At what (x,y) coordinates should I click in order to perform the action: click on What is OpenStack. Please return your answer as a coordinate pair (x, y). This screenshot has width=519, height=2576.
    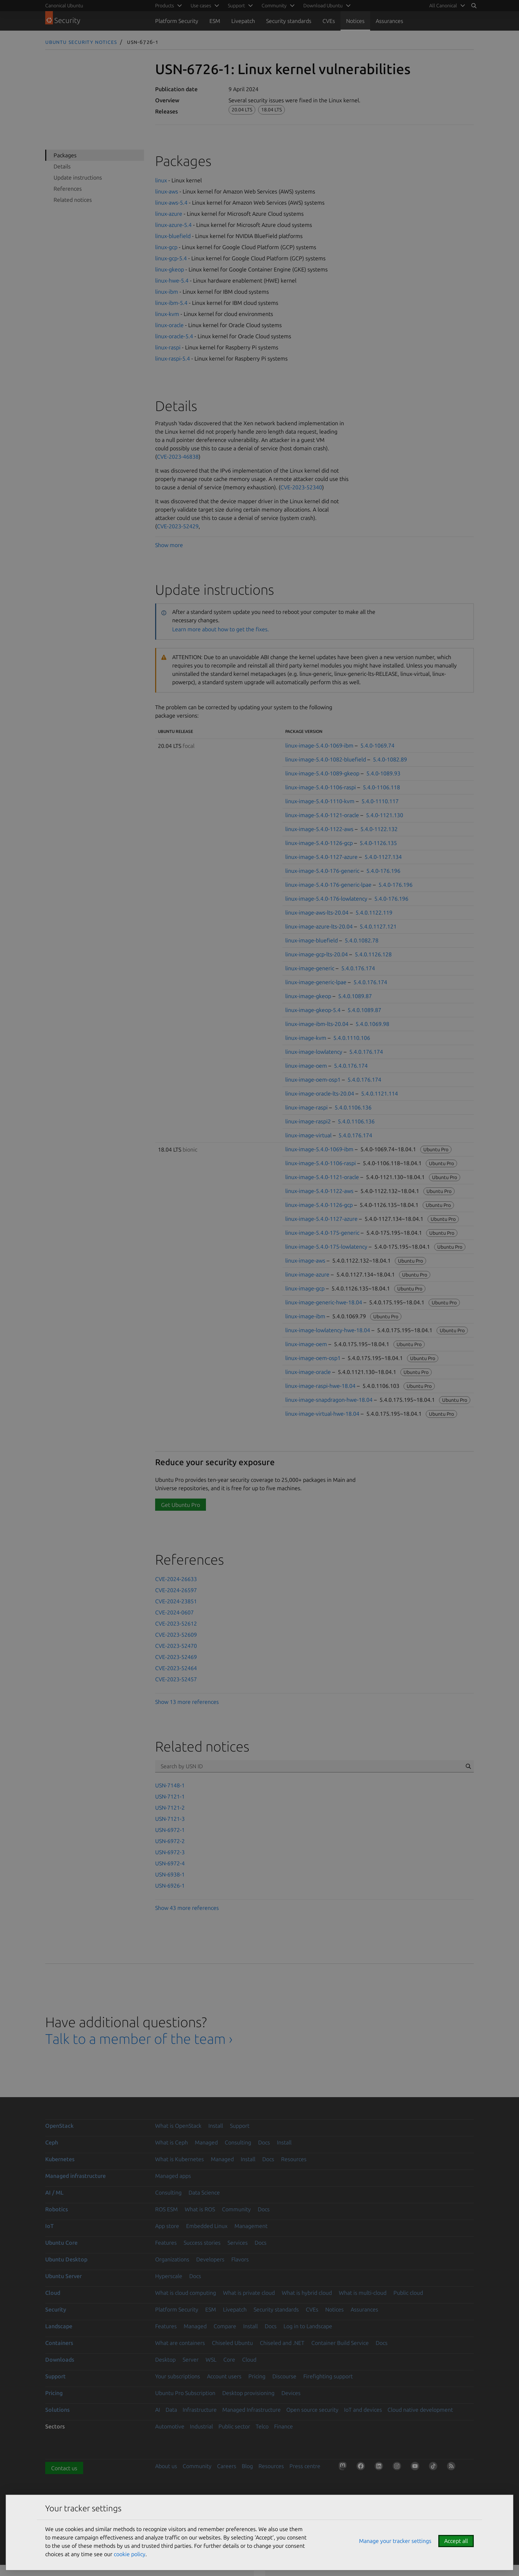
    Looking at the image, I should click on (178, 2126).